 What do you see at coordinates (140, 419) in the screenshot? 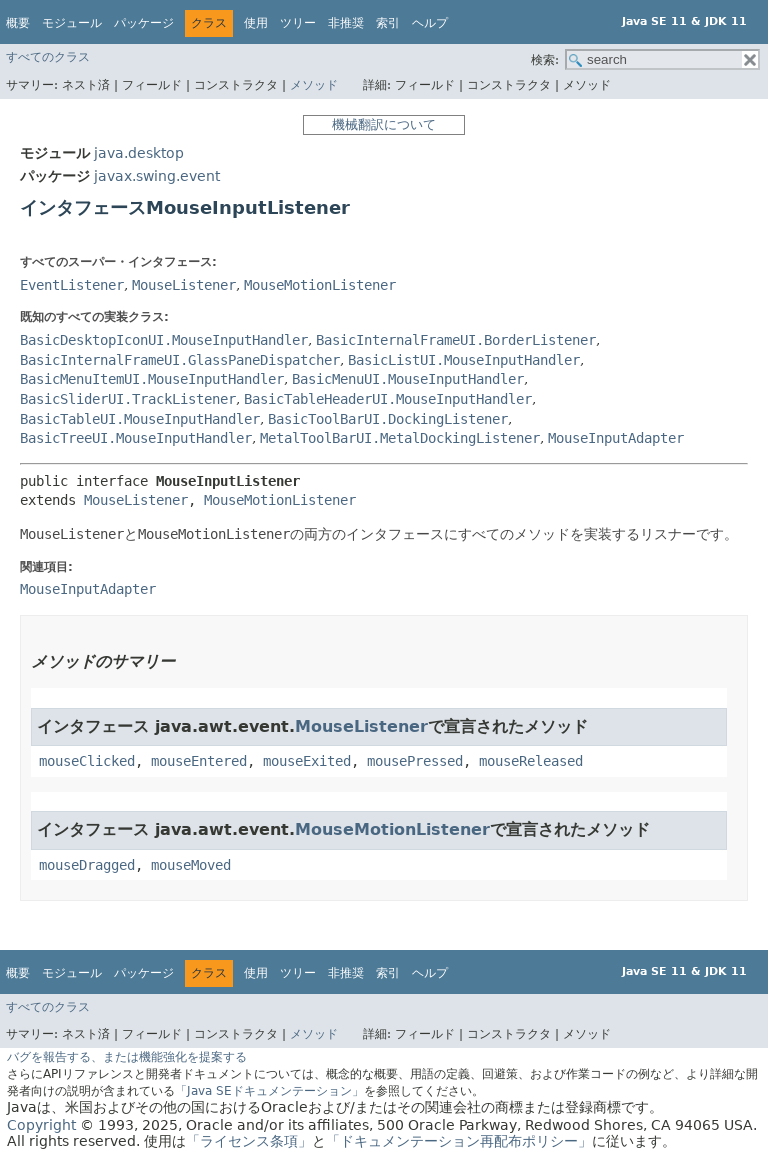
I see `BasicTableUI.MouseInputHandler` at bounding box center [140, 419].